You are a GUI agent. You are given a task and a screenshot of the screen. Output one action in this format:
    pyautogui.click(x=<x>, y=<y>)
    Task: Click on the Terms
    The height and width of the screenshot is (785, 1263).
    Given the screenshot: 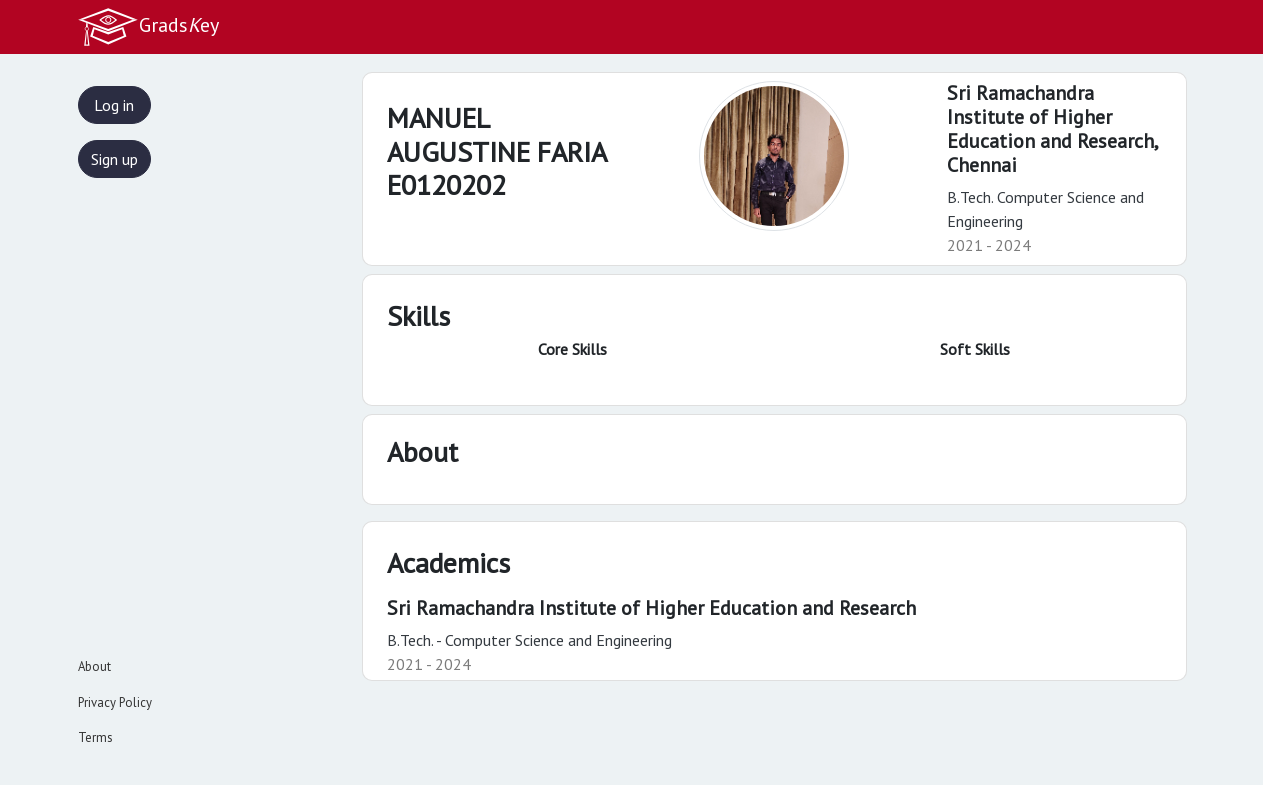 What is the action you would take?
    pyautogui.click(x=95, y=737)
    